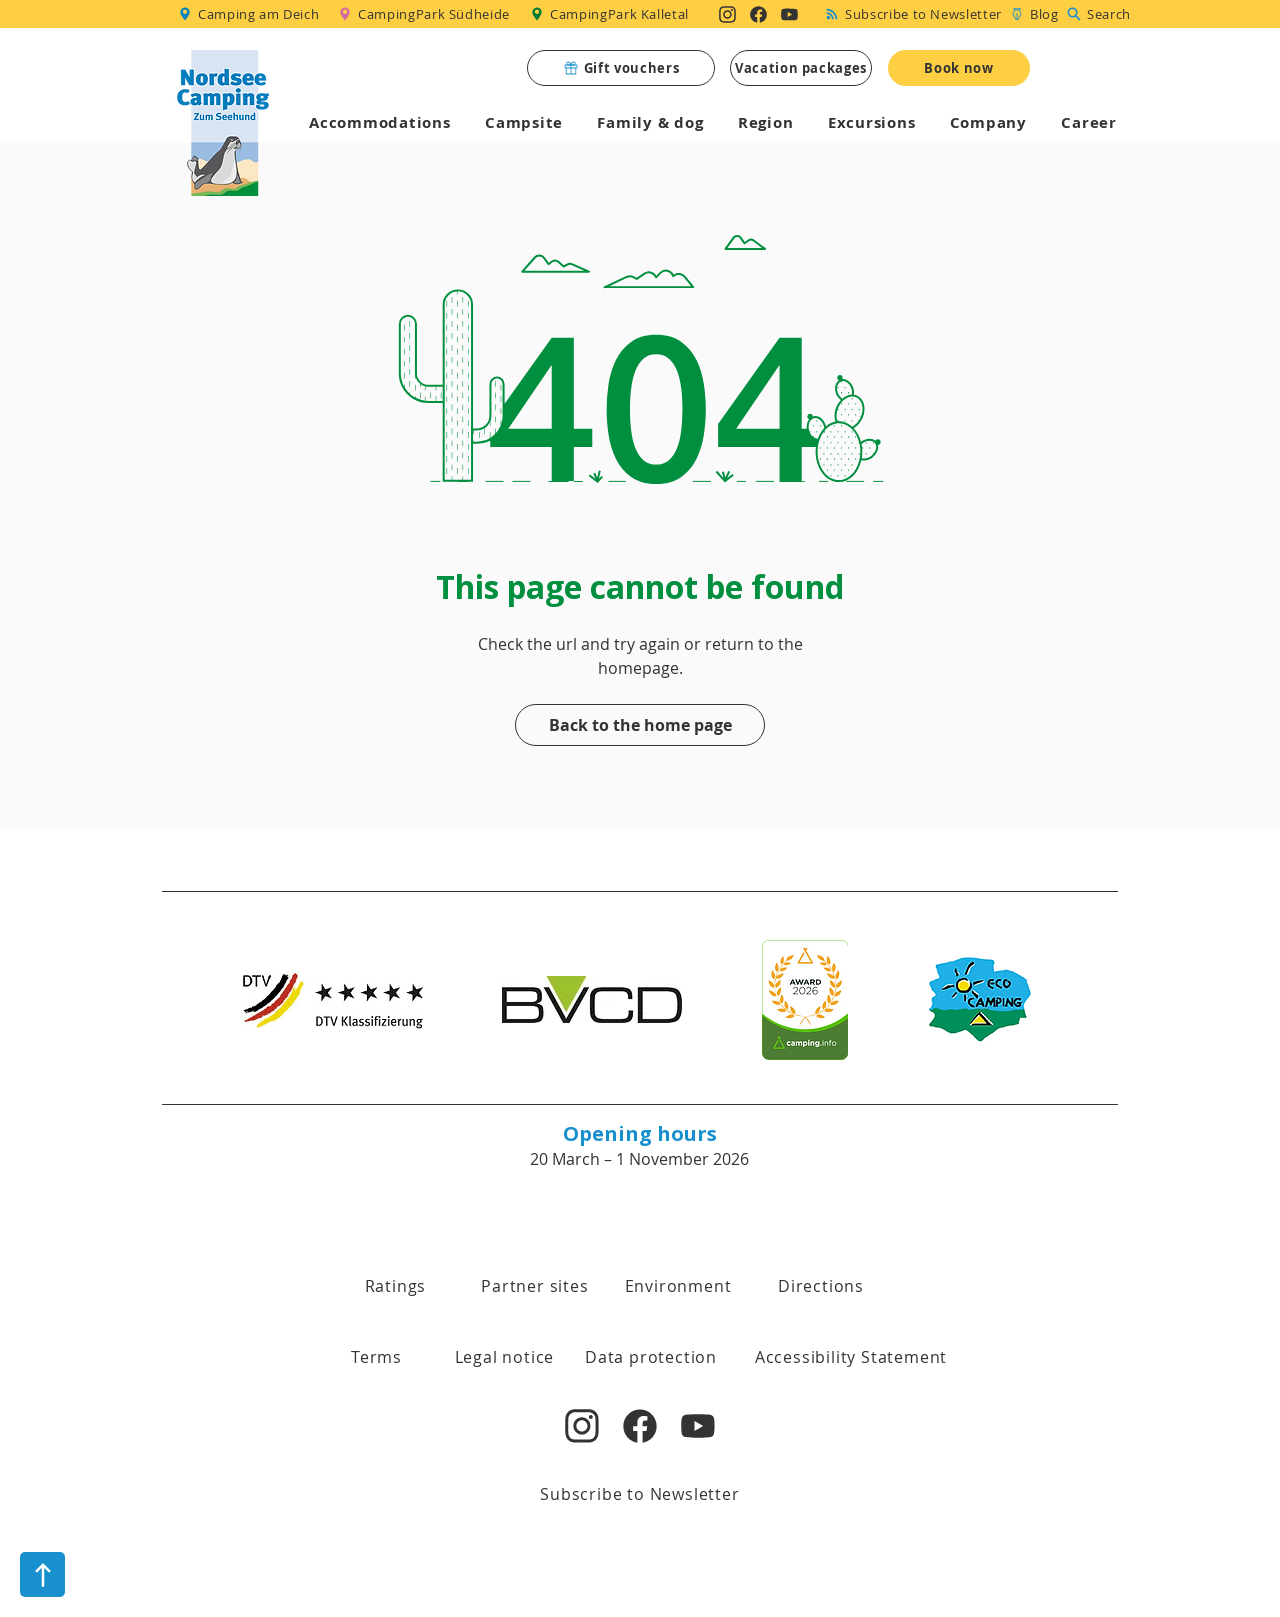 The image size is (1280, 1617). Describe the element at coordinates (621, 68) in the screenshot. I see `[Gift vouchers]` at that location.